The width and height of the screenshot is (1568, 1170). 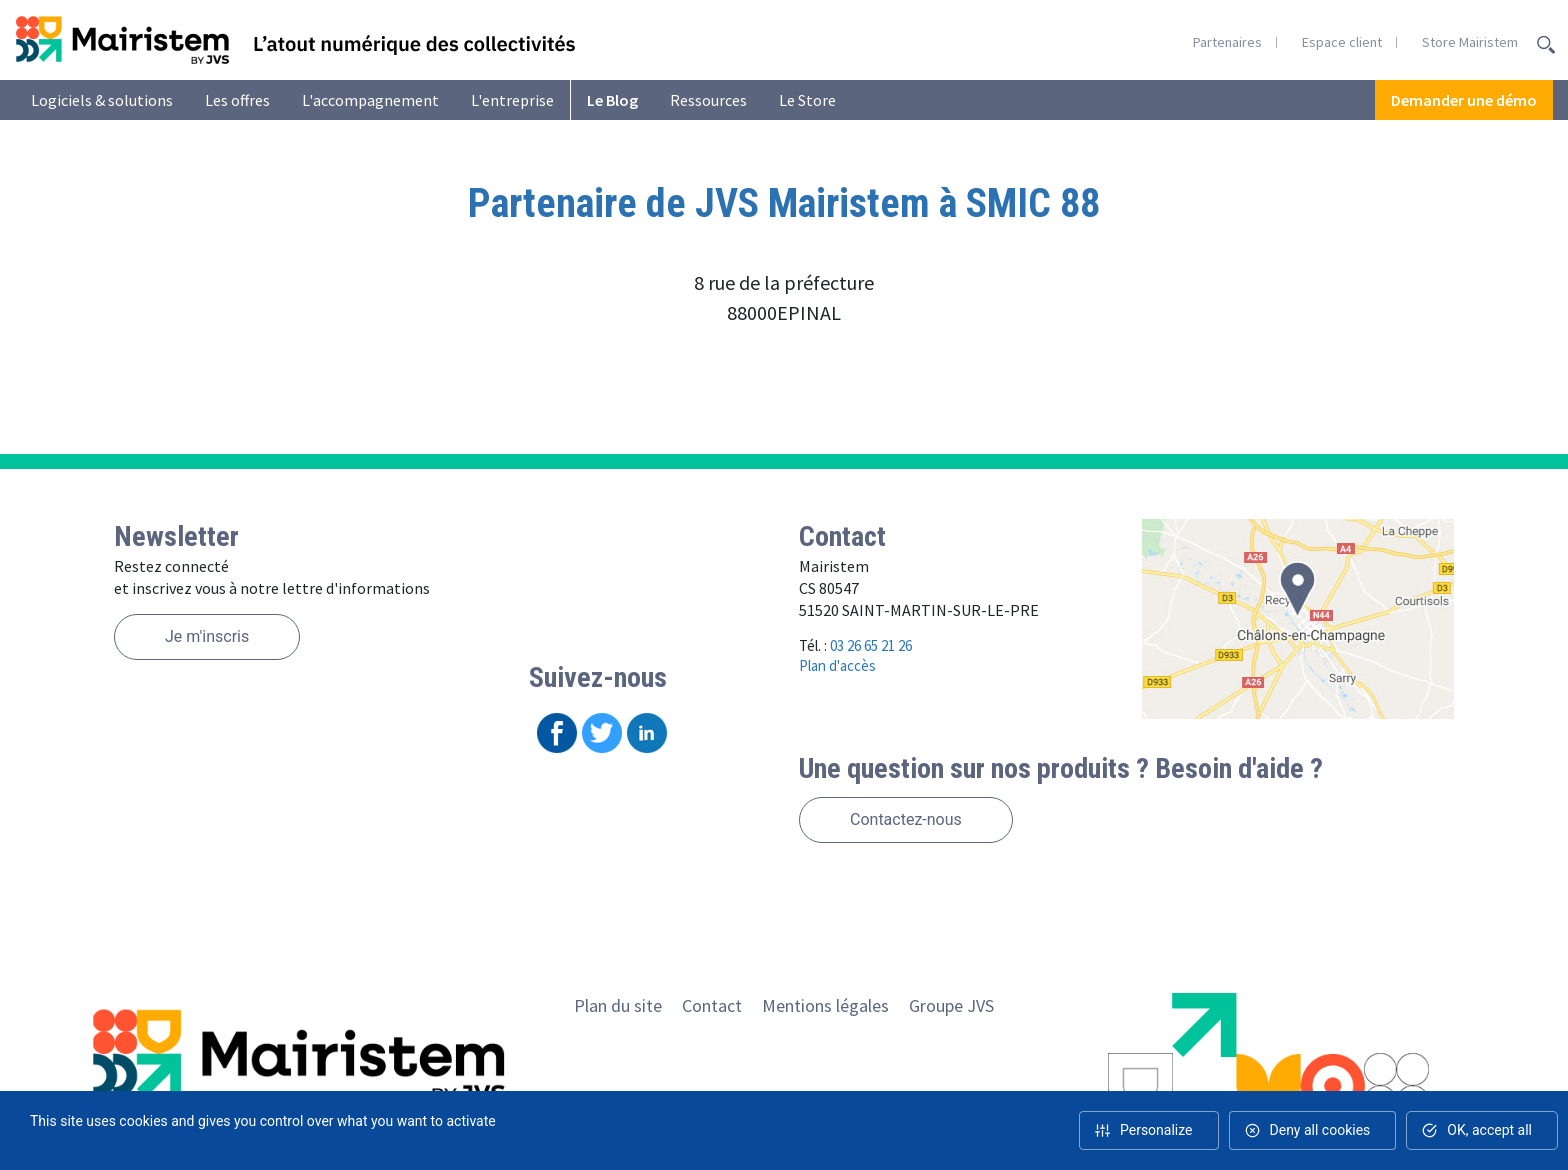 I want to click on Ressources, so click(x=708, y=100).